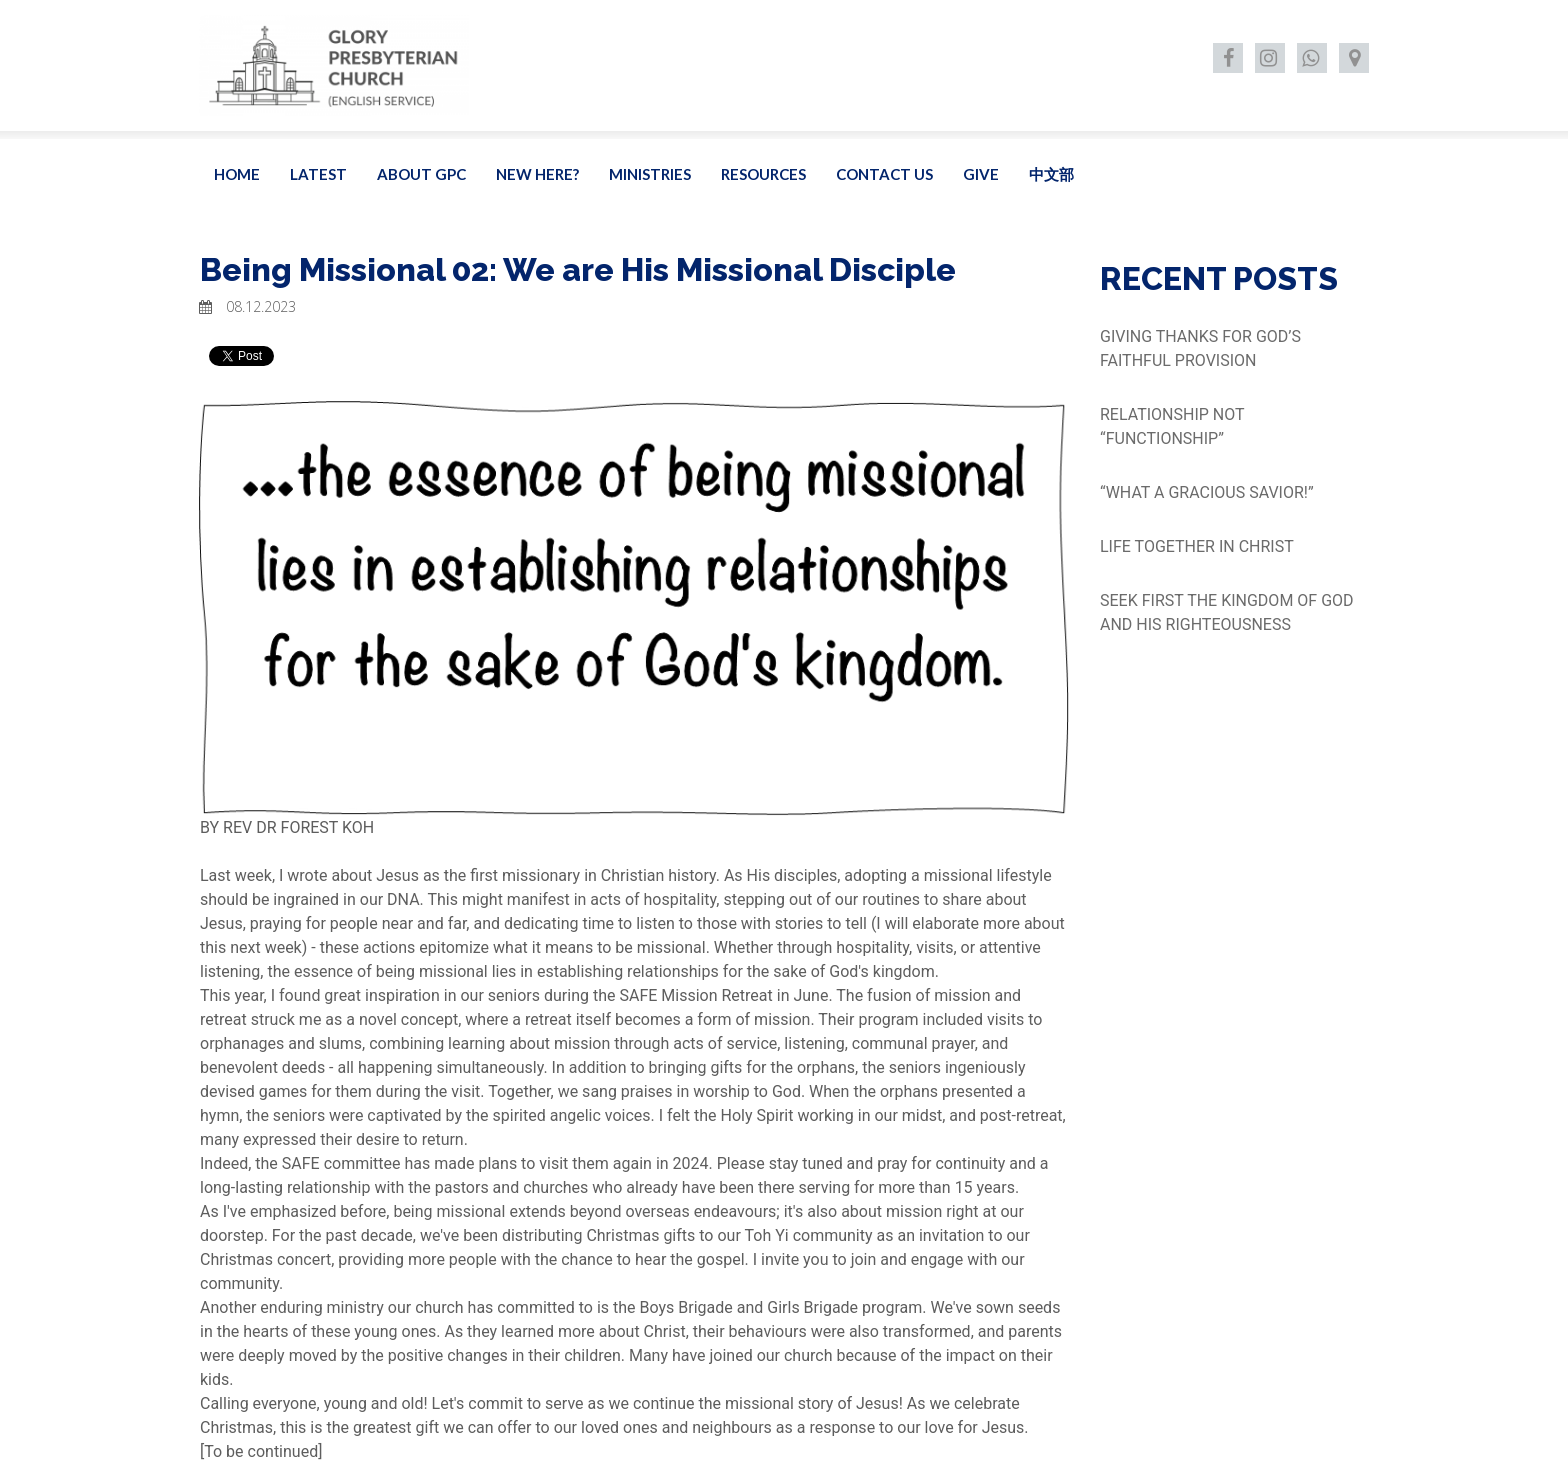 The width and height of the screenshot is (1568, 1479). I want to click on 中文部, so click(1051, 174).